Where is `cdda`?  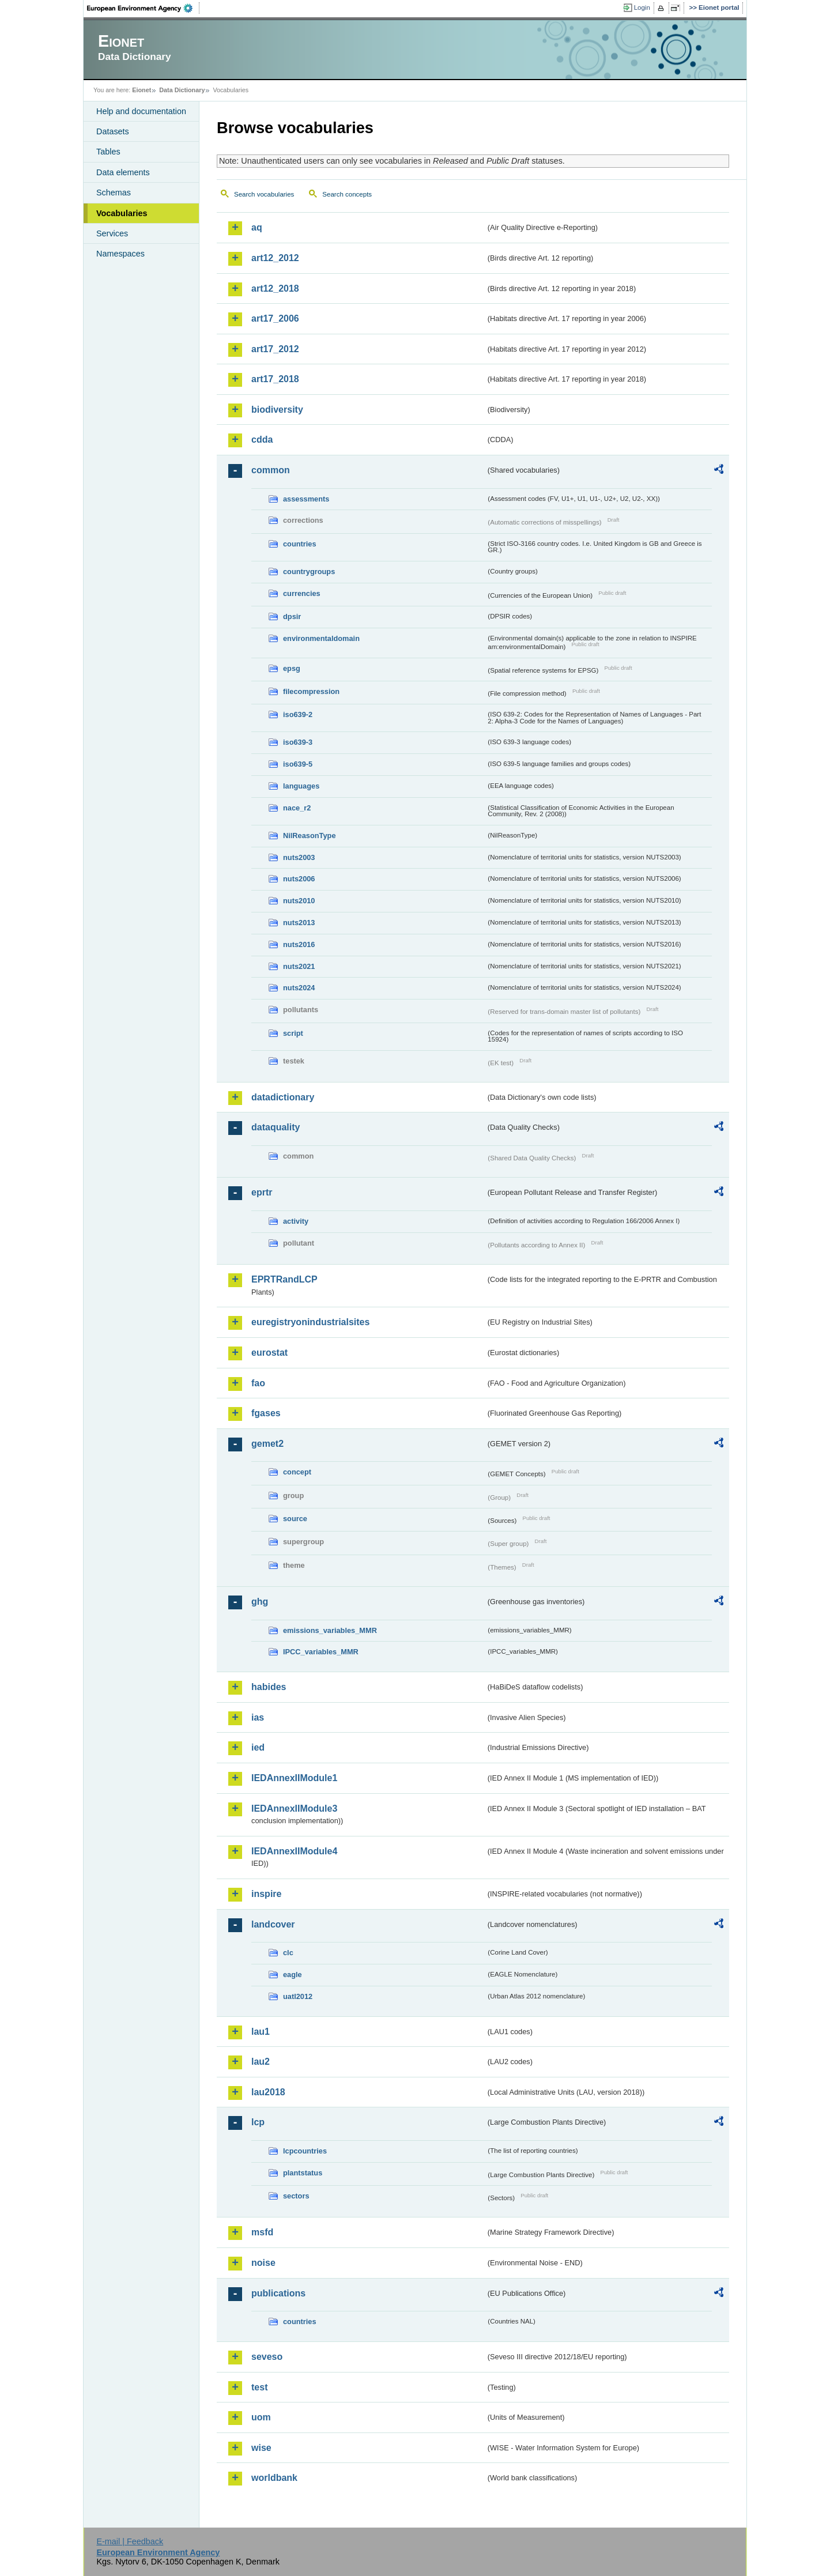
cdda is located at coordinates (262, 439).